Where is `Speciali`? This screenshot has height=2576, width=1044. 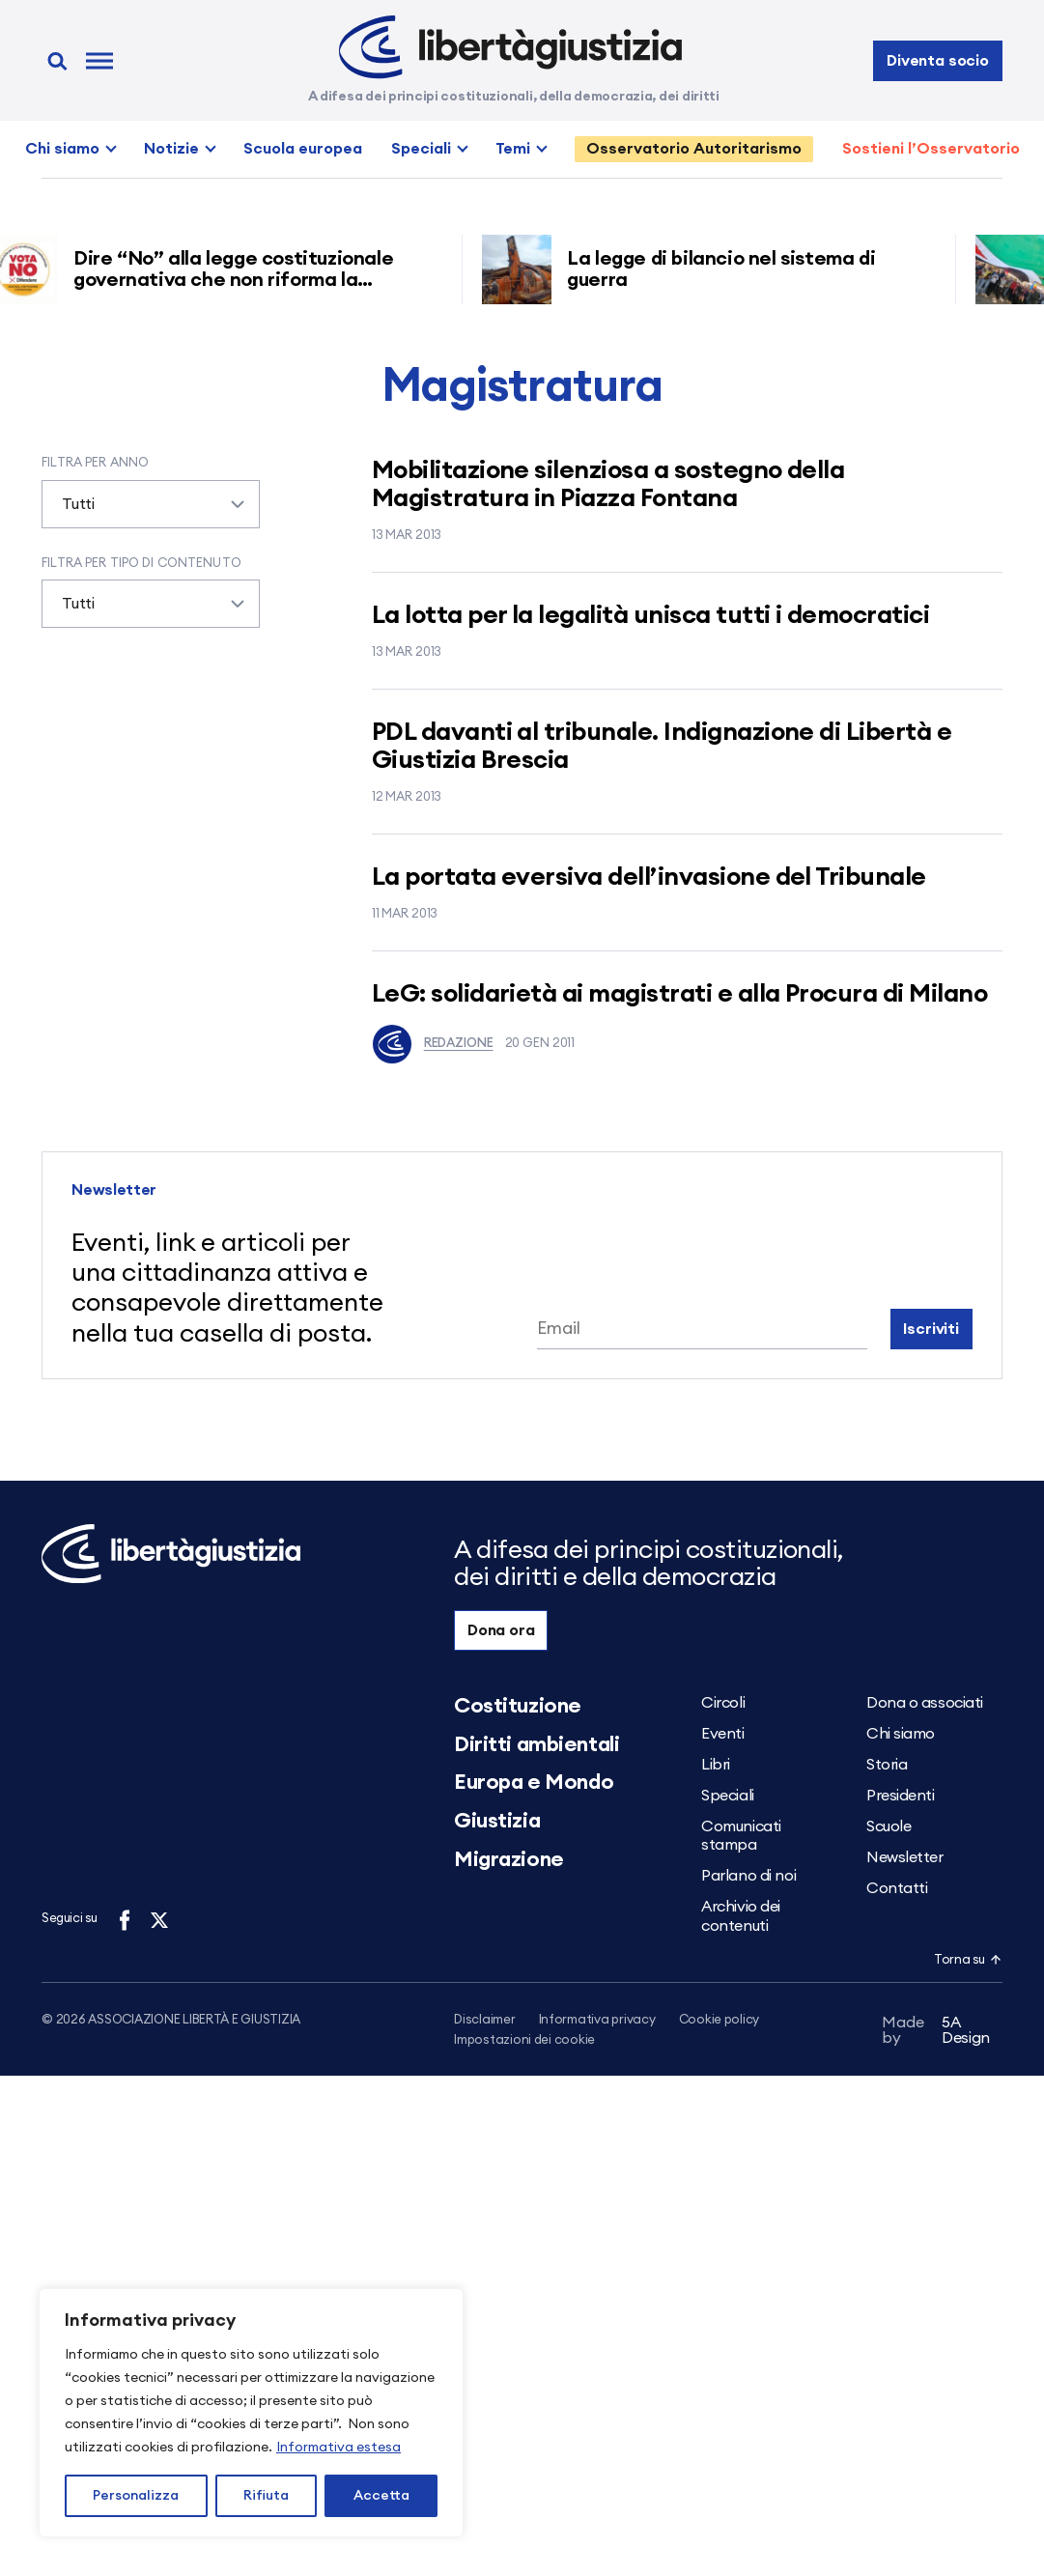 Speciali is located at coordinates (421, 148).